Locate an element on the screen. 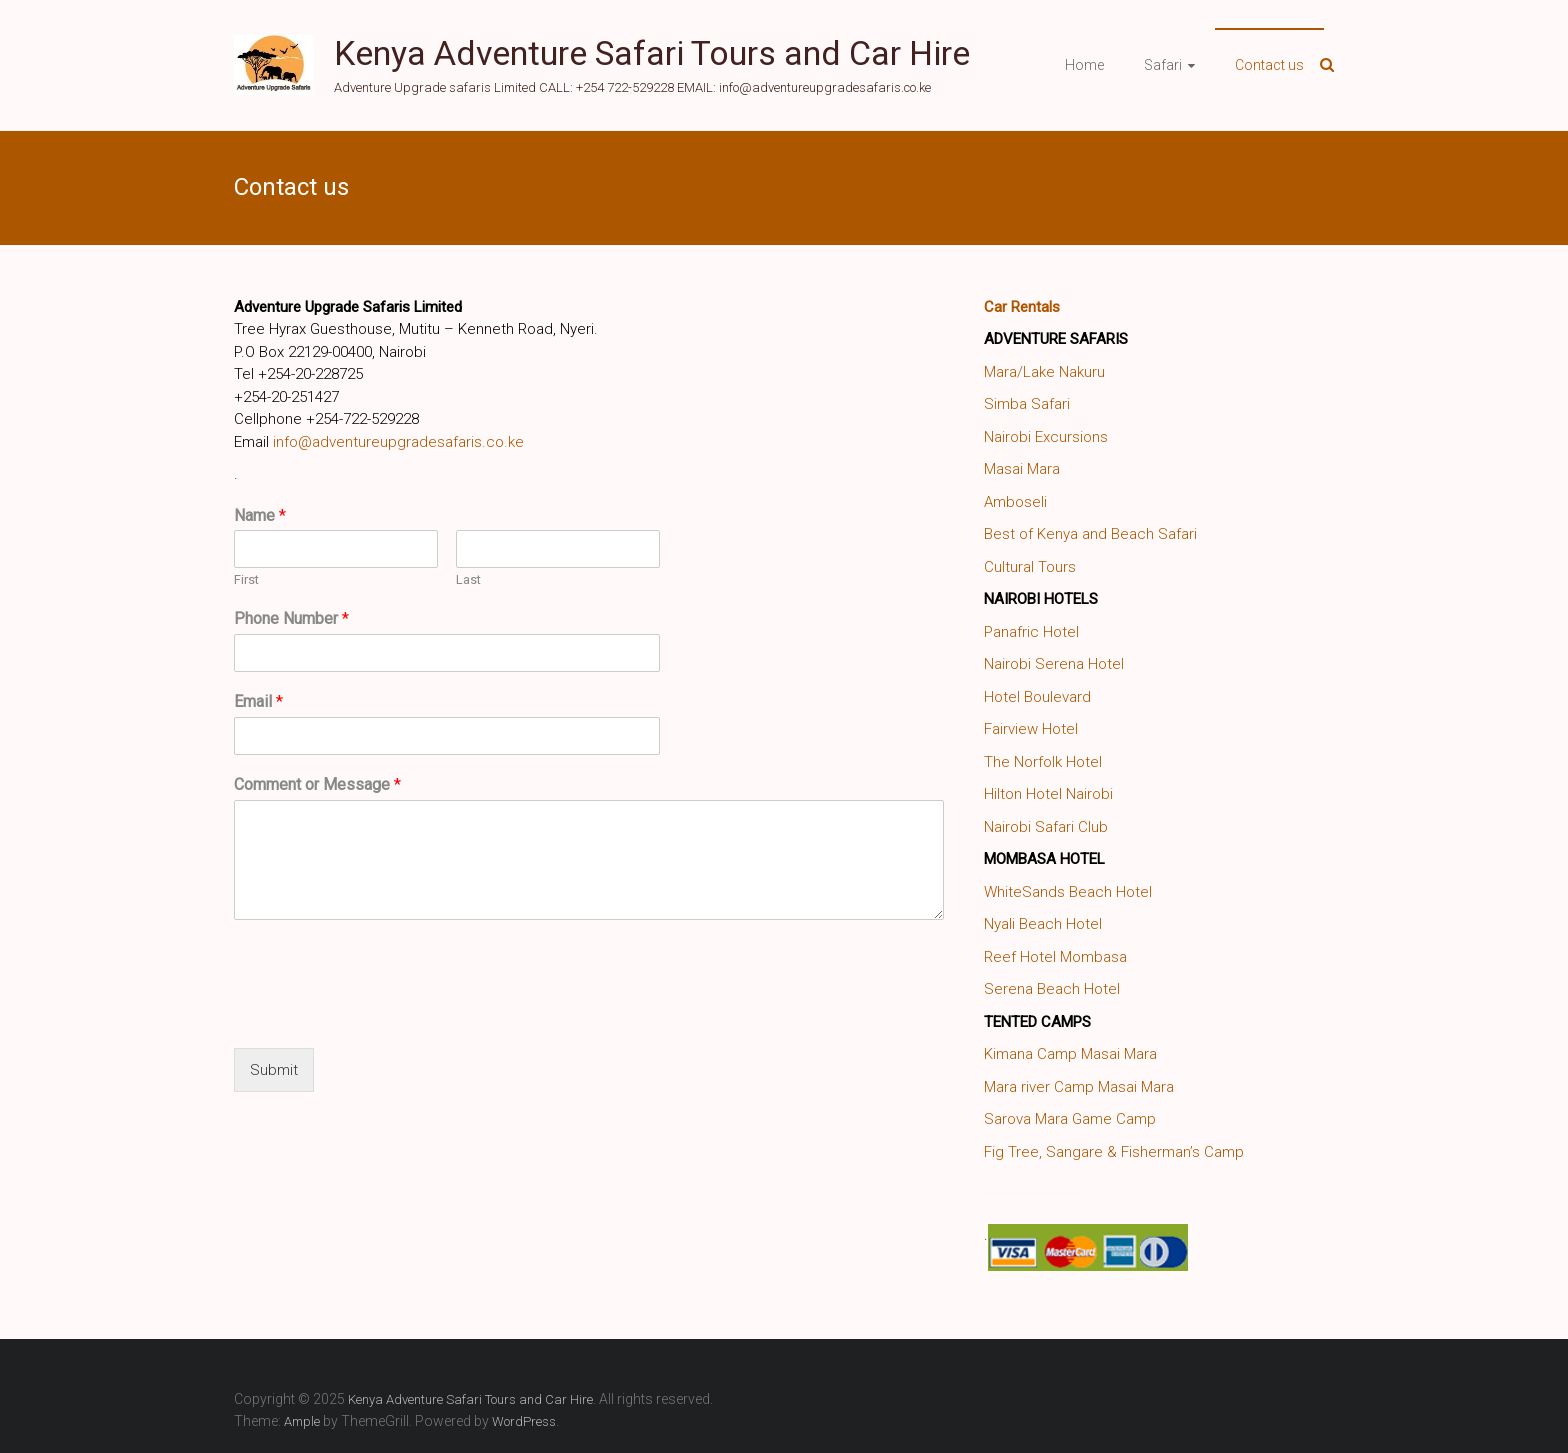 This screenshot has height=1453, width=1568. info@adventureupgradesafaris.co.ke is located at coordinates (398, 442).